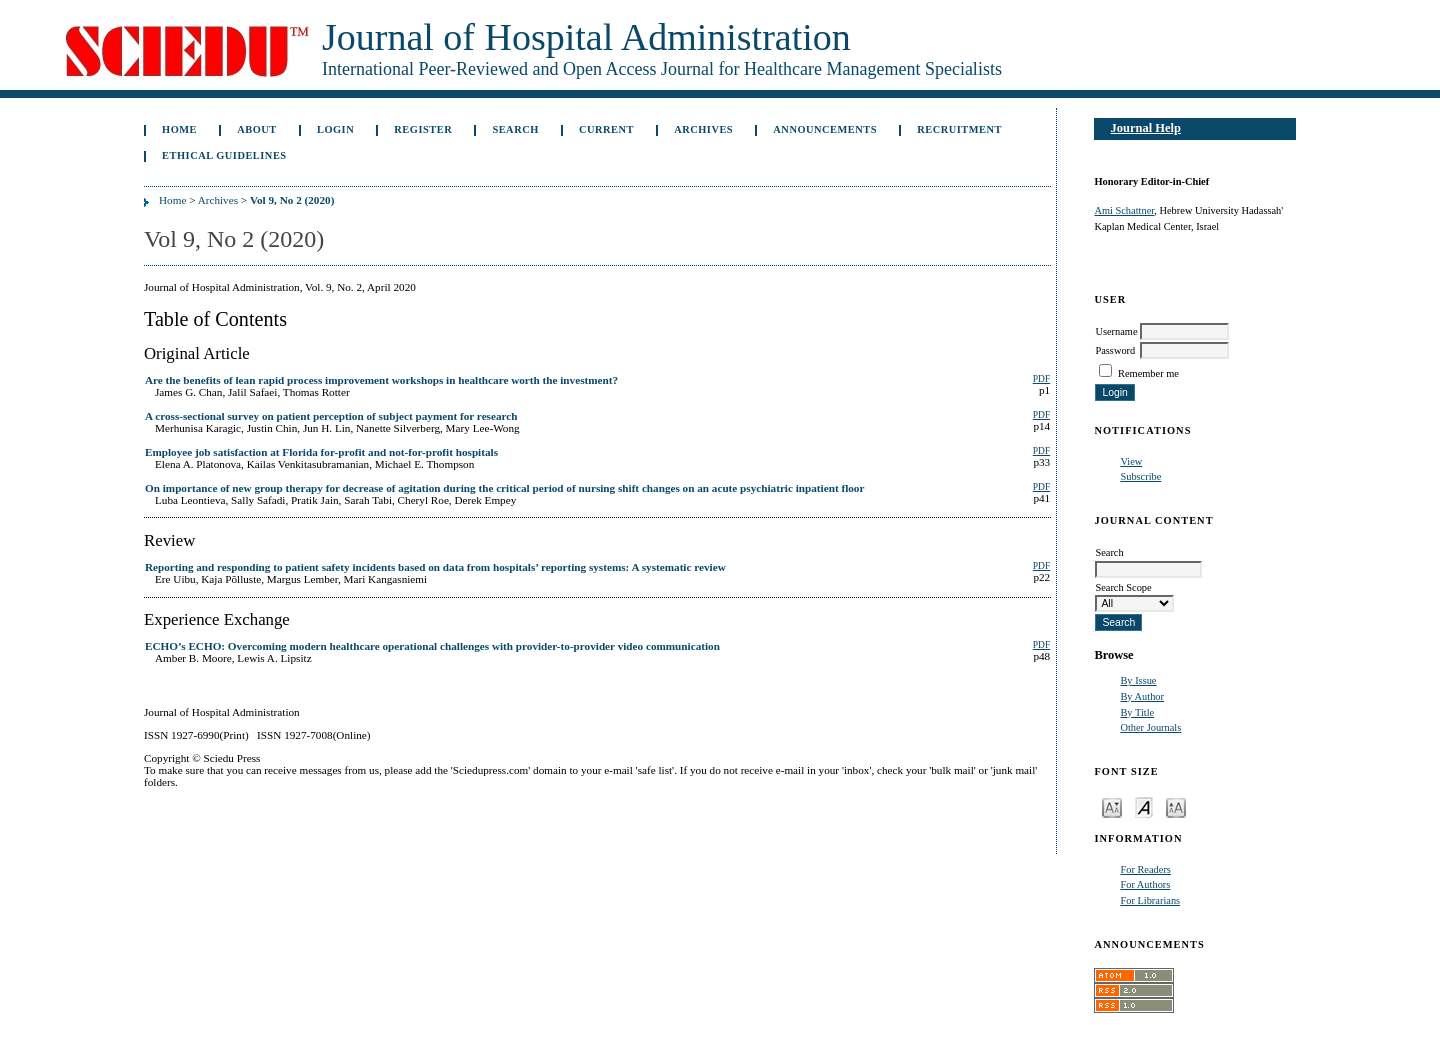 The image size is (1440, 1039). Describe the element at coordinates (292, 200) in the screenshot. I see `Vol 9, No 2 (2020)` at that location.